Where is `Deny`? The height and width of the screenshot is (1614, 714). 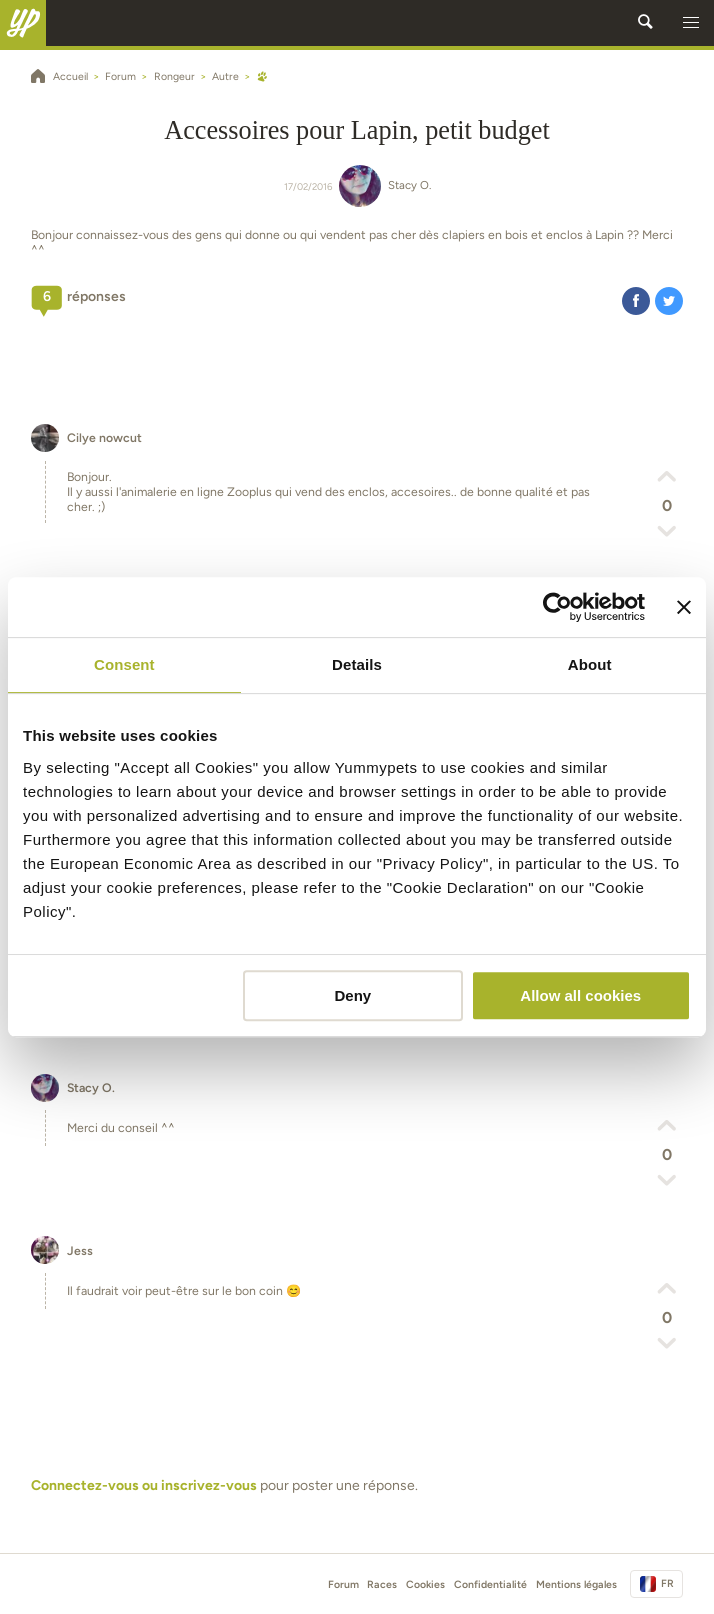
Deny is located at coordinates (353, 995).